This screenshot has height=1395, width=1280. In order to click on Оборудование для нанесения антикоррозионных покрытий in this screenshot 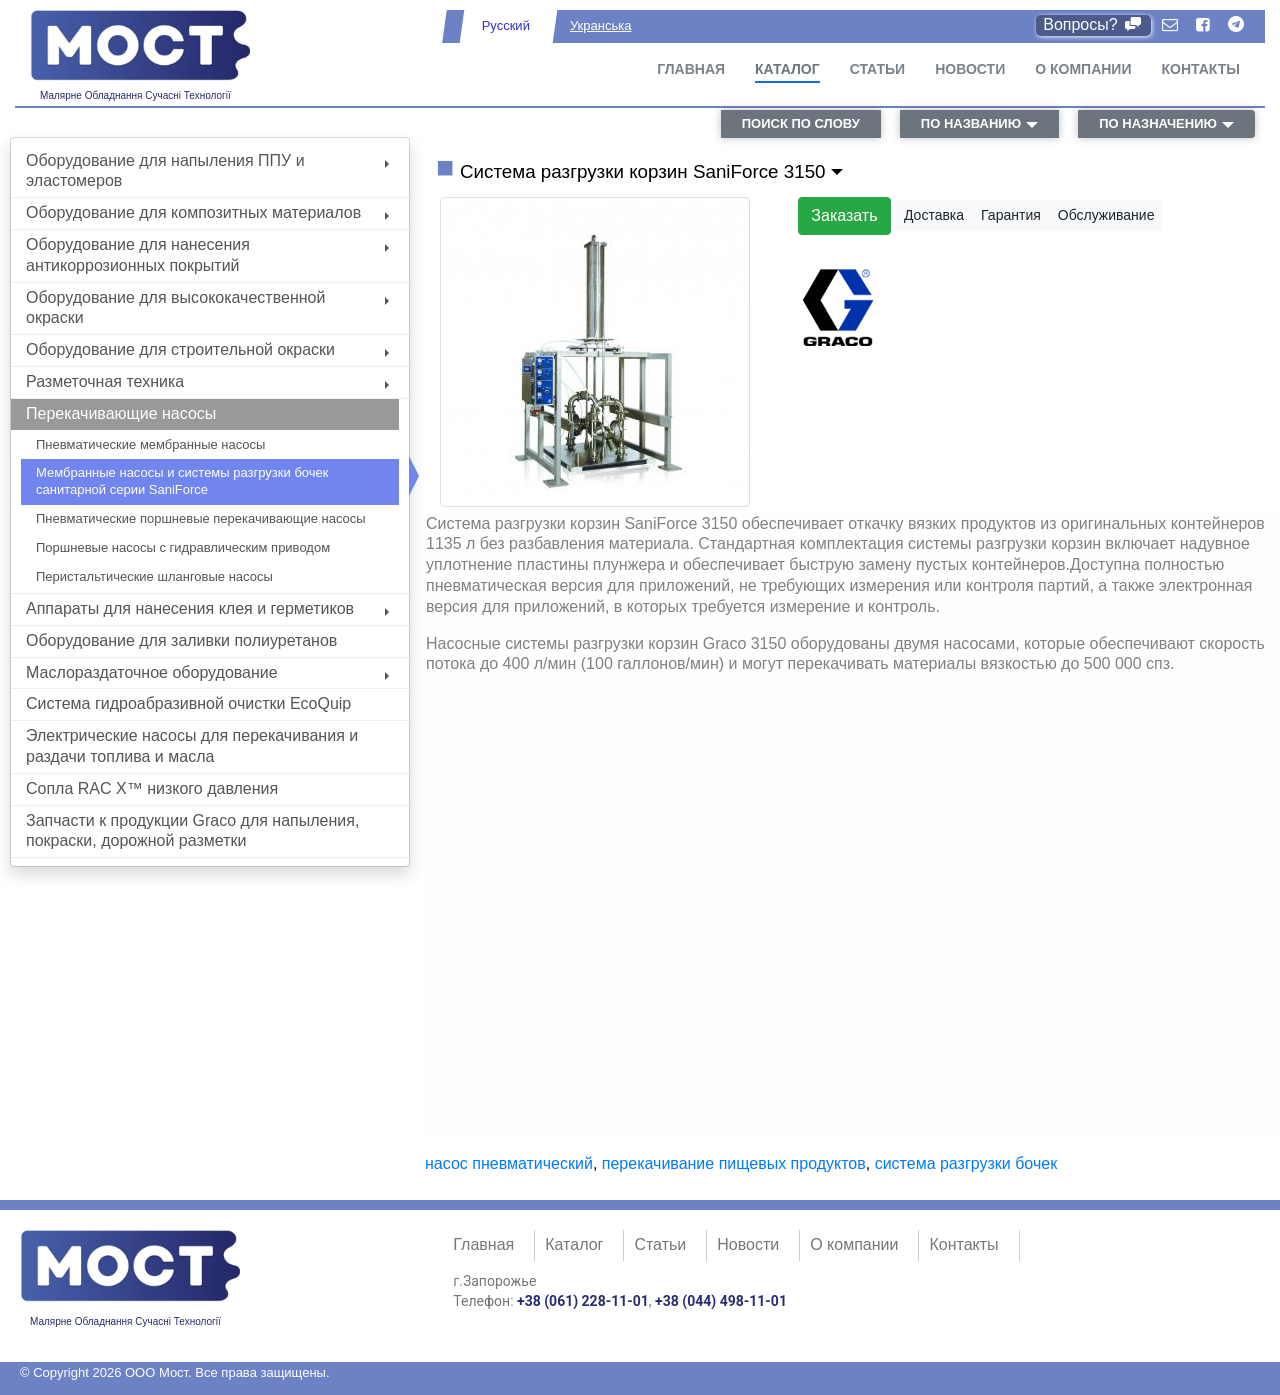, I will do `click(207, 255)`.